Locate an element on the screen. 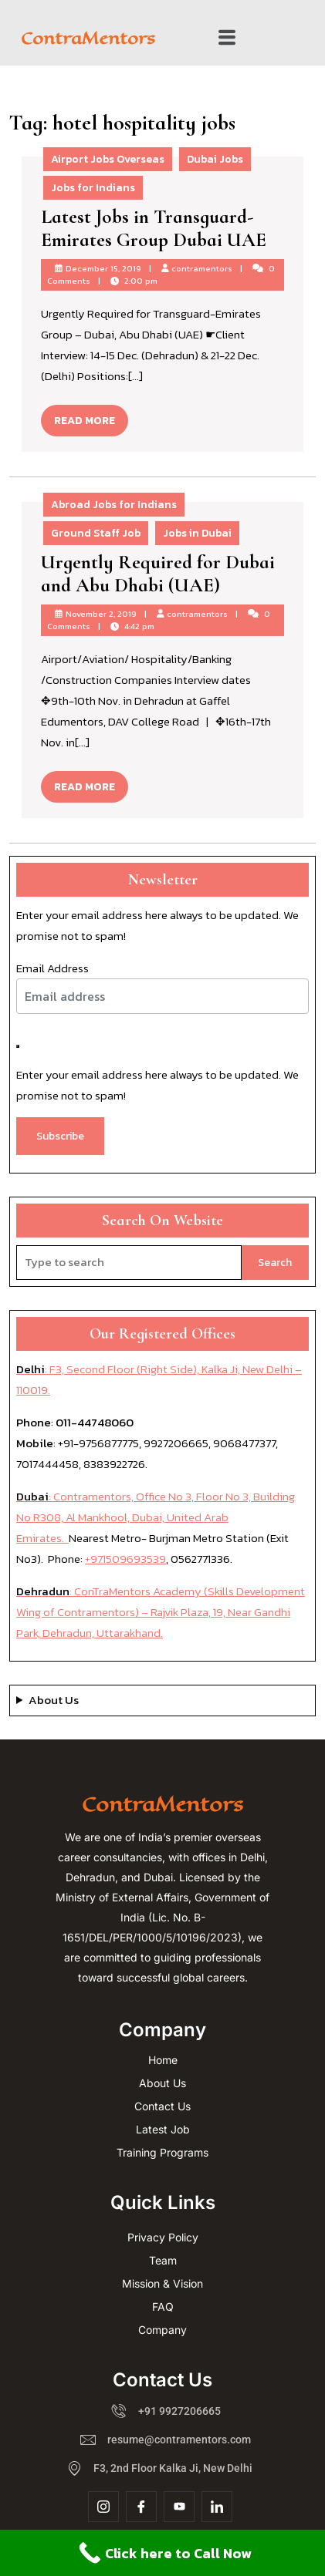 Image resolution: width=325 pixels, height=2576 pixels. READ MORE is located at coordinates (91, 417).